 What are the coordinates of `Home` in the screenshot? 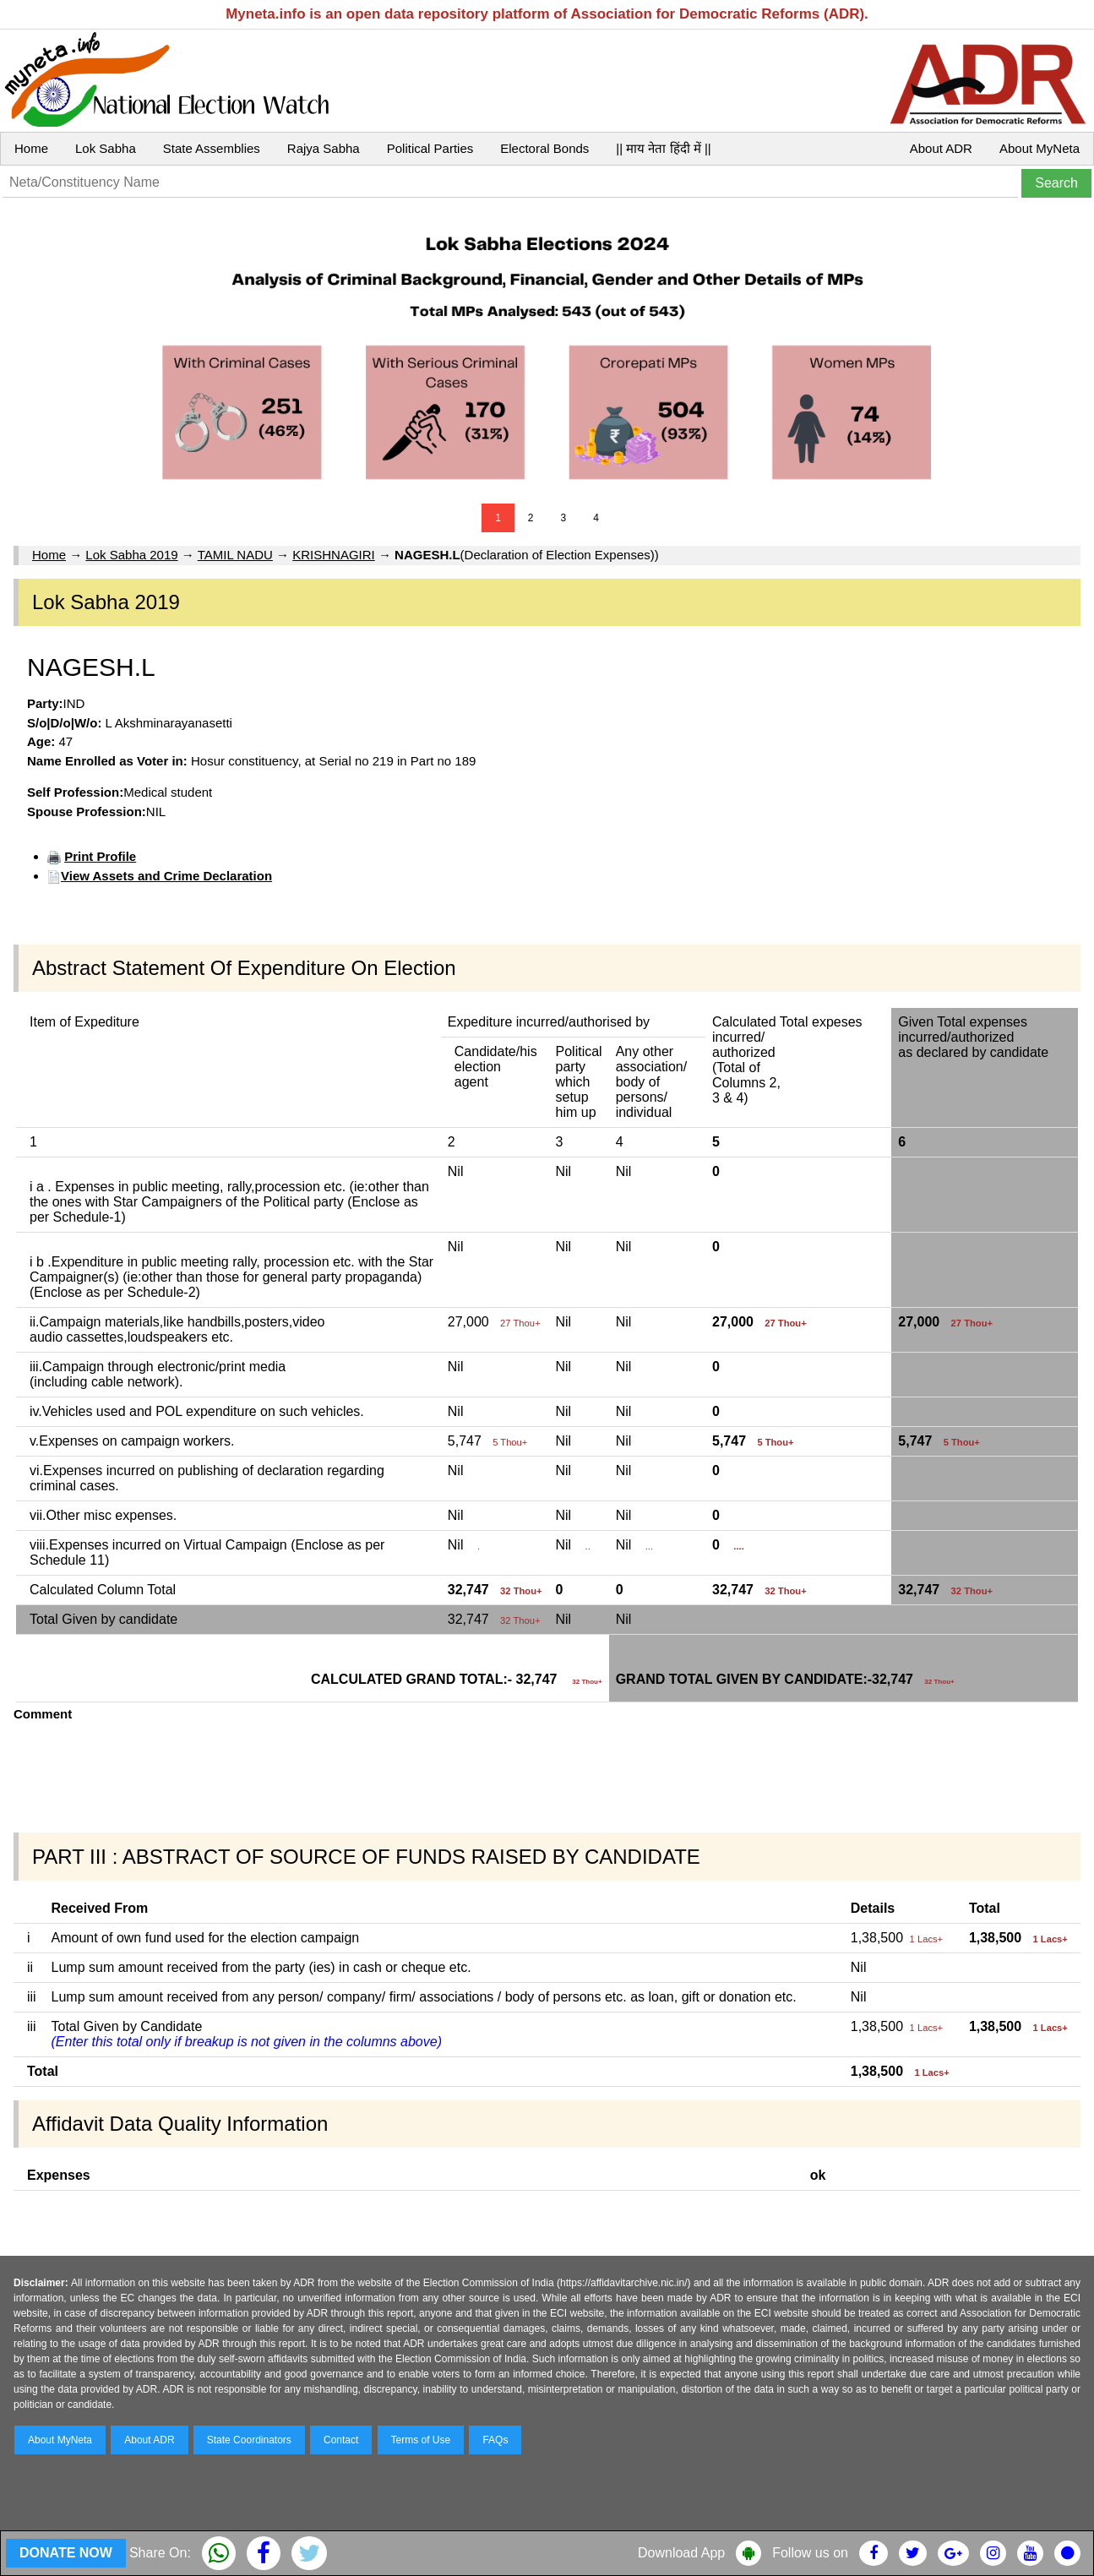 It's located at (31, 148).